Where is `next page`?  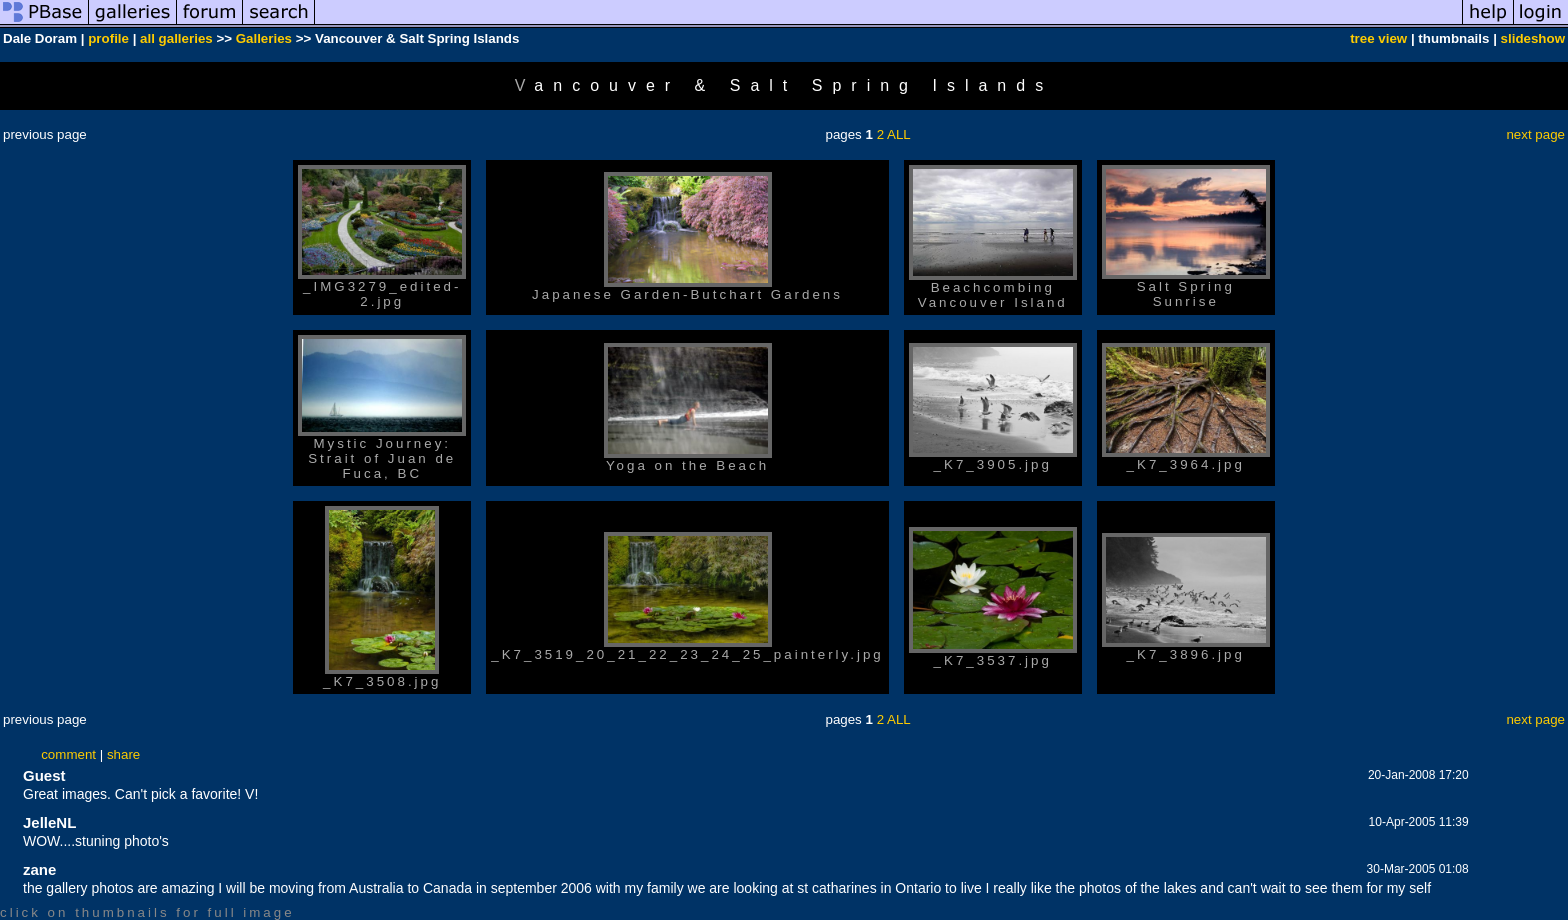
next page is located at coordinates (1535, 134).